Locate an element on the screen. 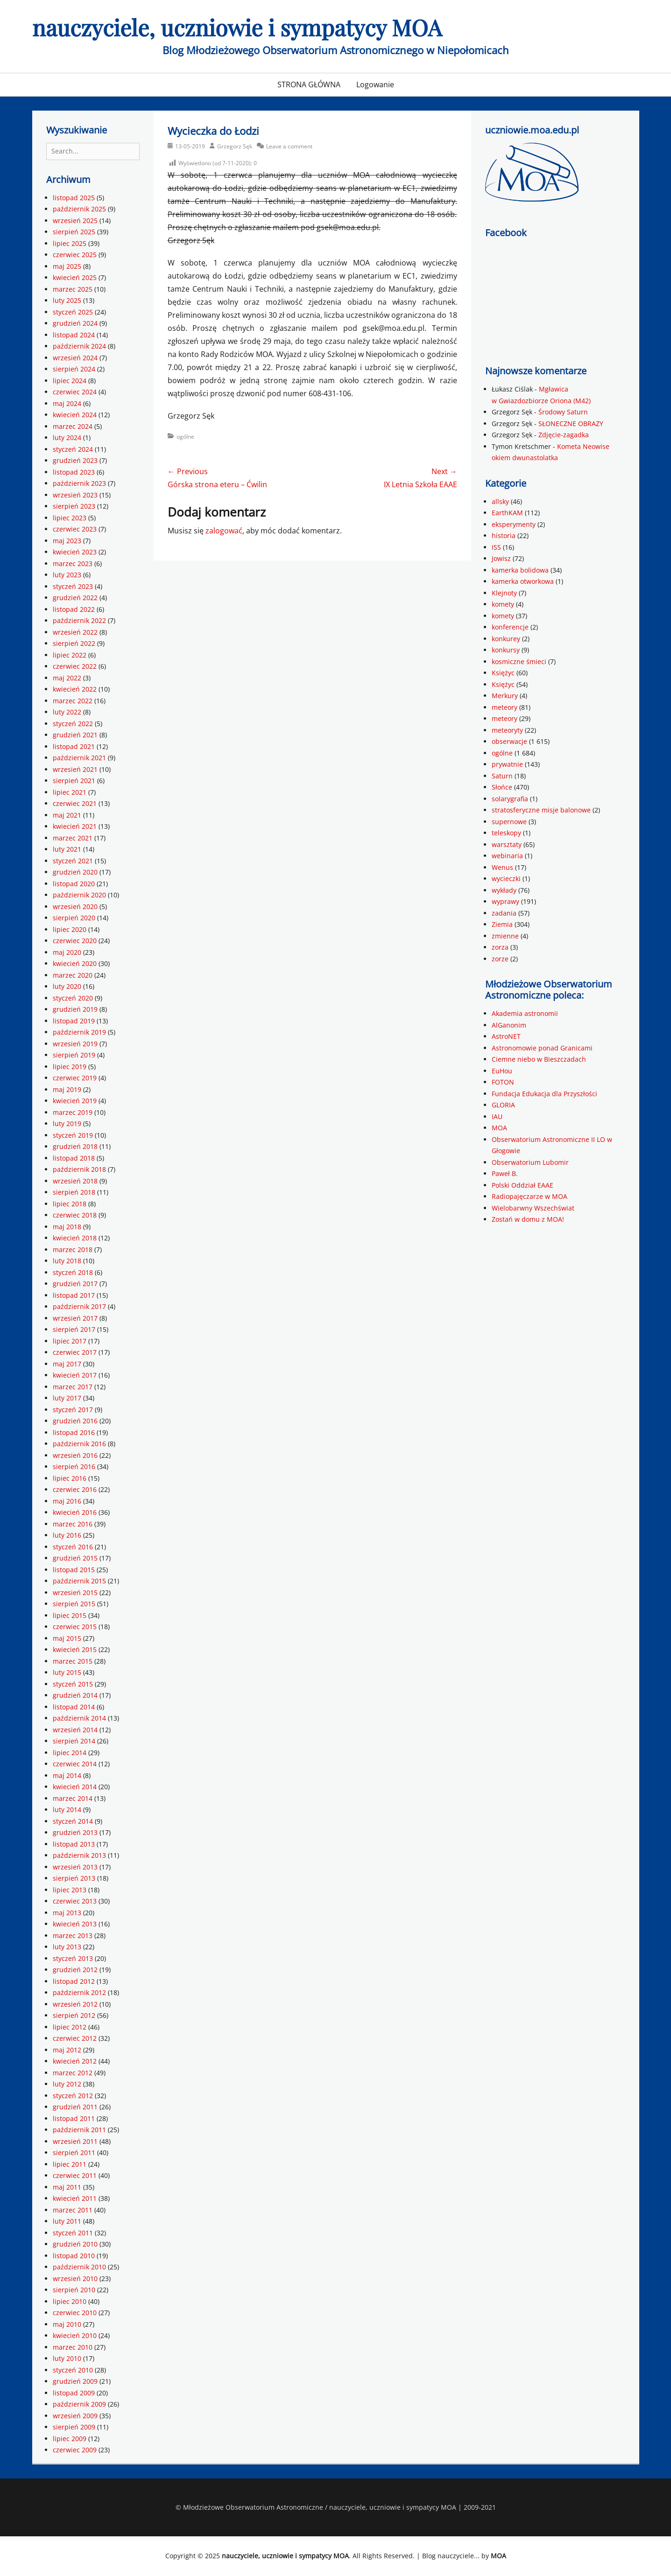 The image size is (671, 2576). Logowanie is located at coordinates (375, 84).